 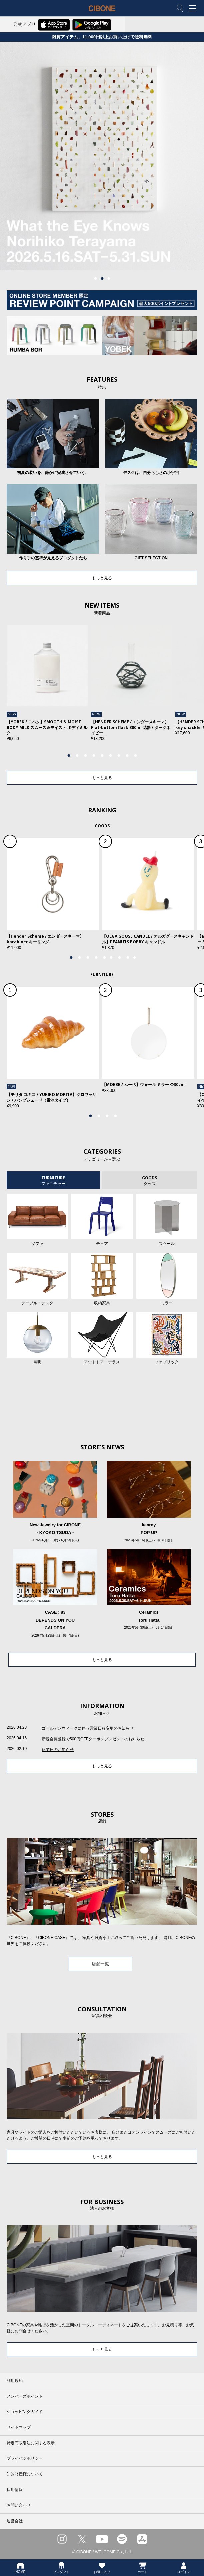 What do you see at coordinates (19, 2427) in the screenshot?
I see `サイトマップ` at bounding box center [19, 2427].